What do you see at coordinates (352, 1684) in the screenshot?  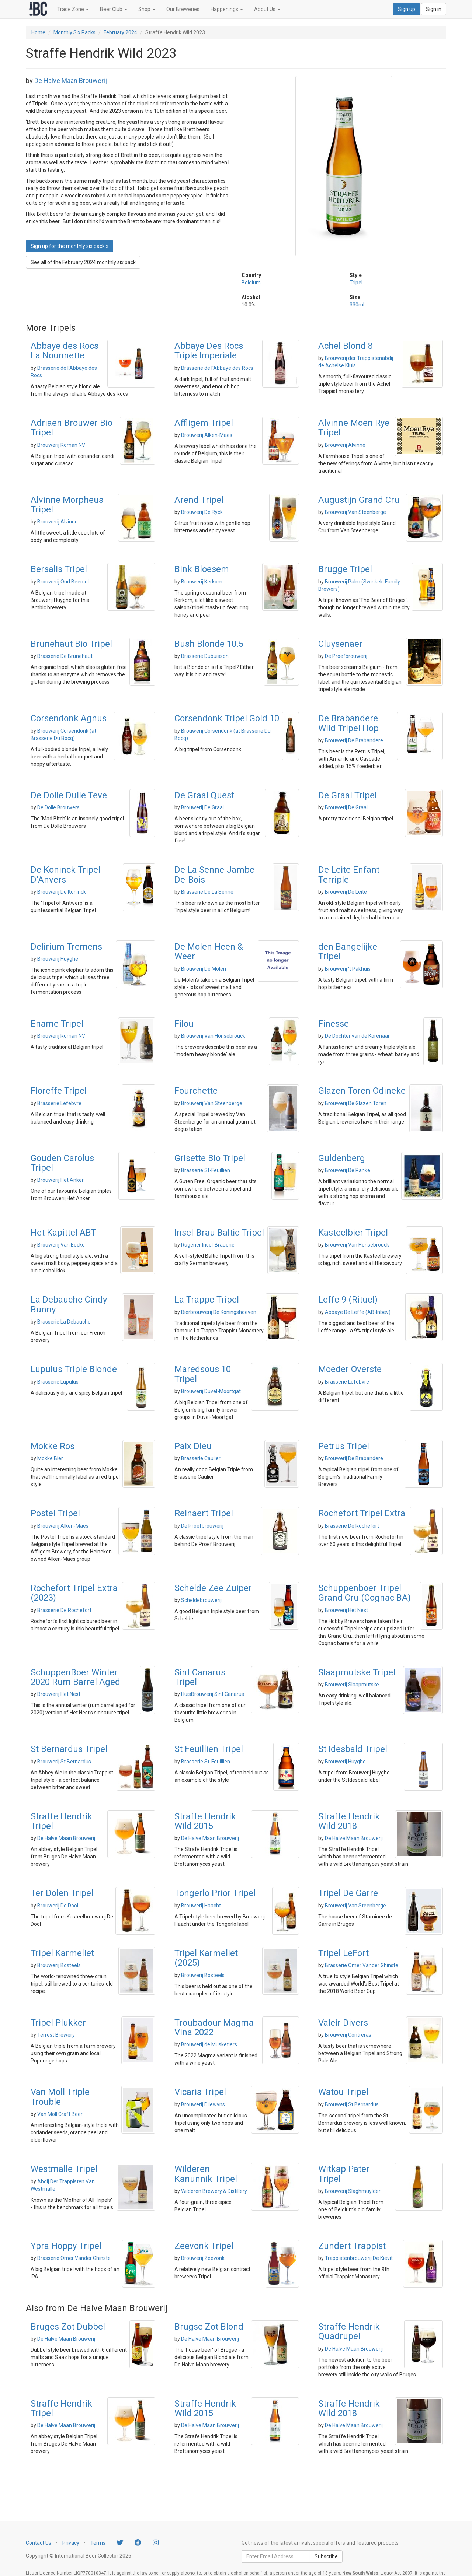 I see `Brouwerij Slaapmutske` at bounding box center [352, 1684].